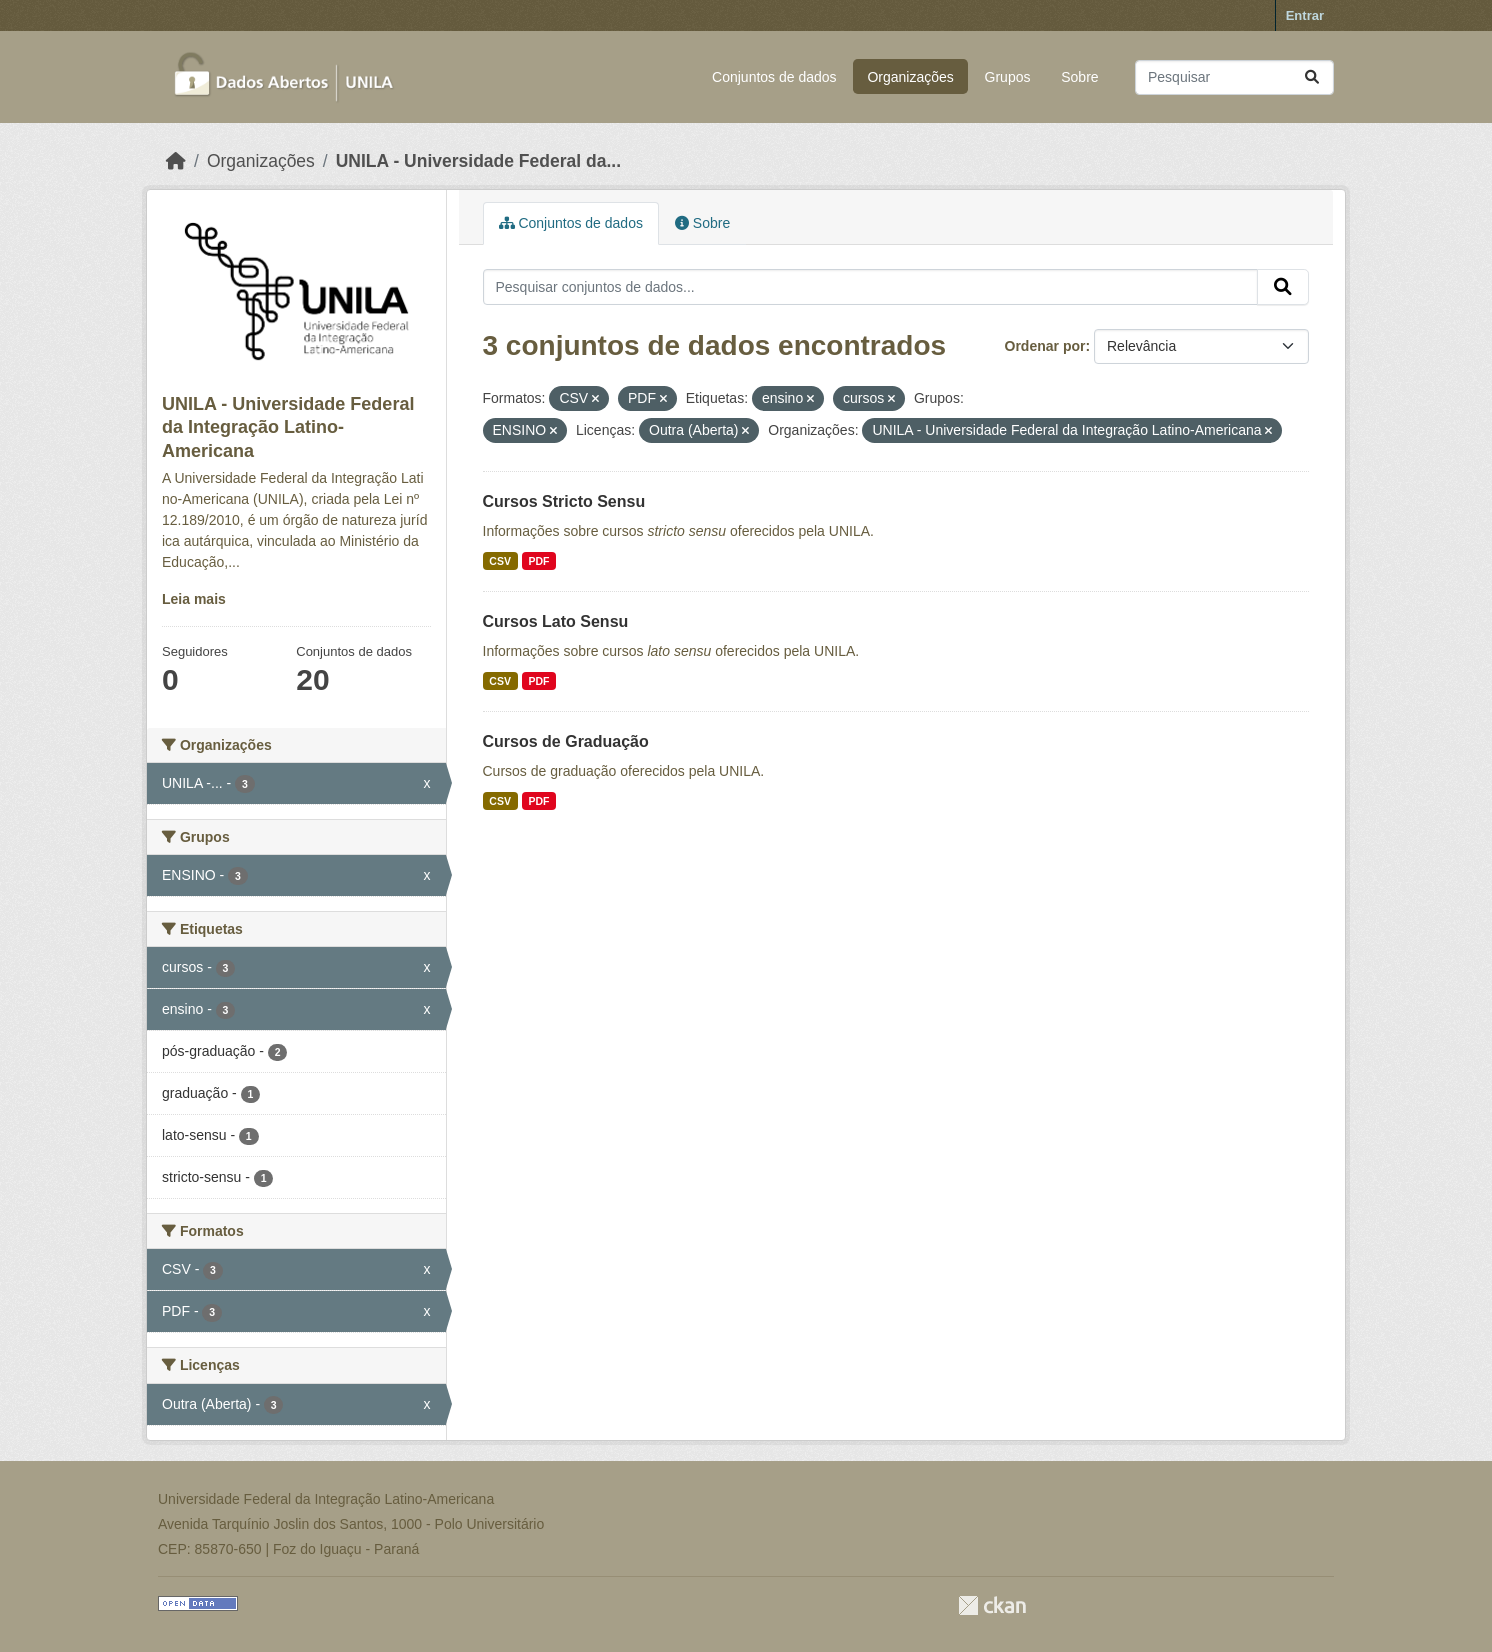  I want to click on Entrar, so click(1305, 15).